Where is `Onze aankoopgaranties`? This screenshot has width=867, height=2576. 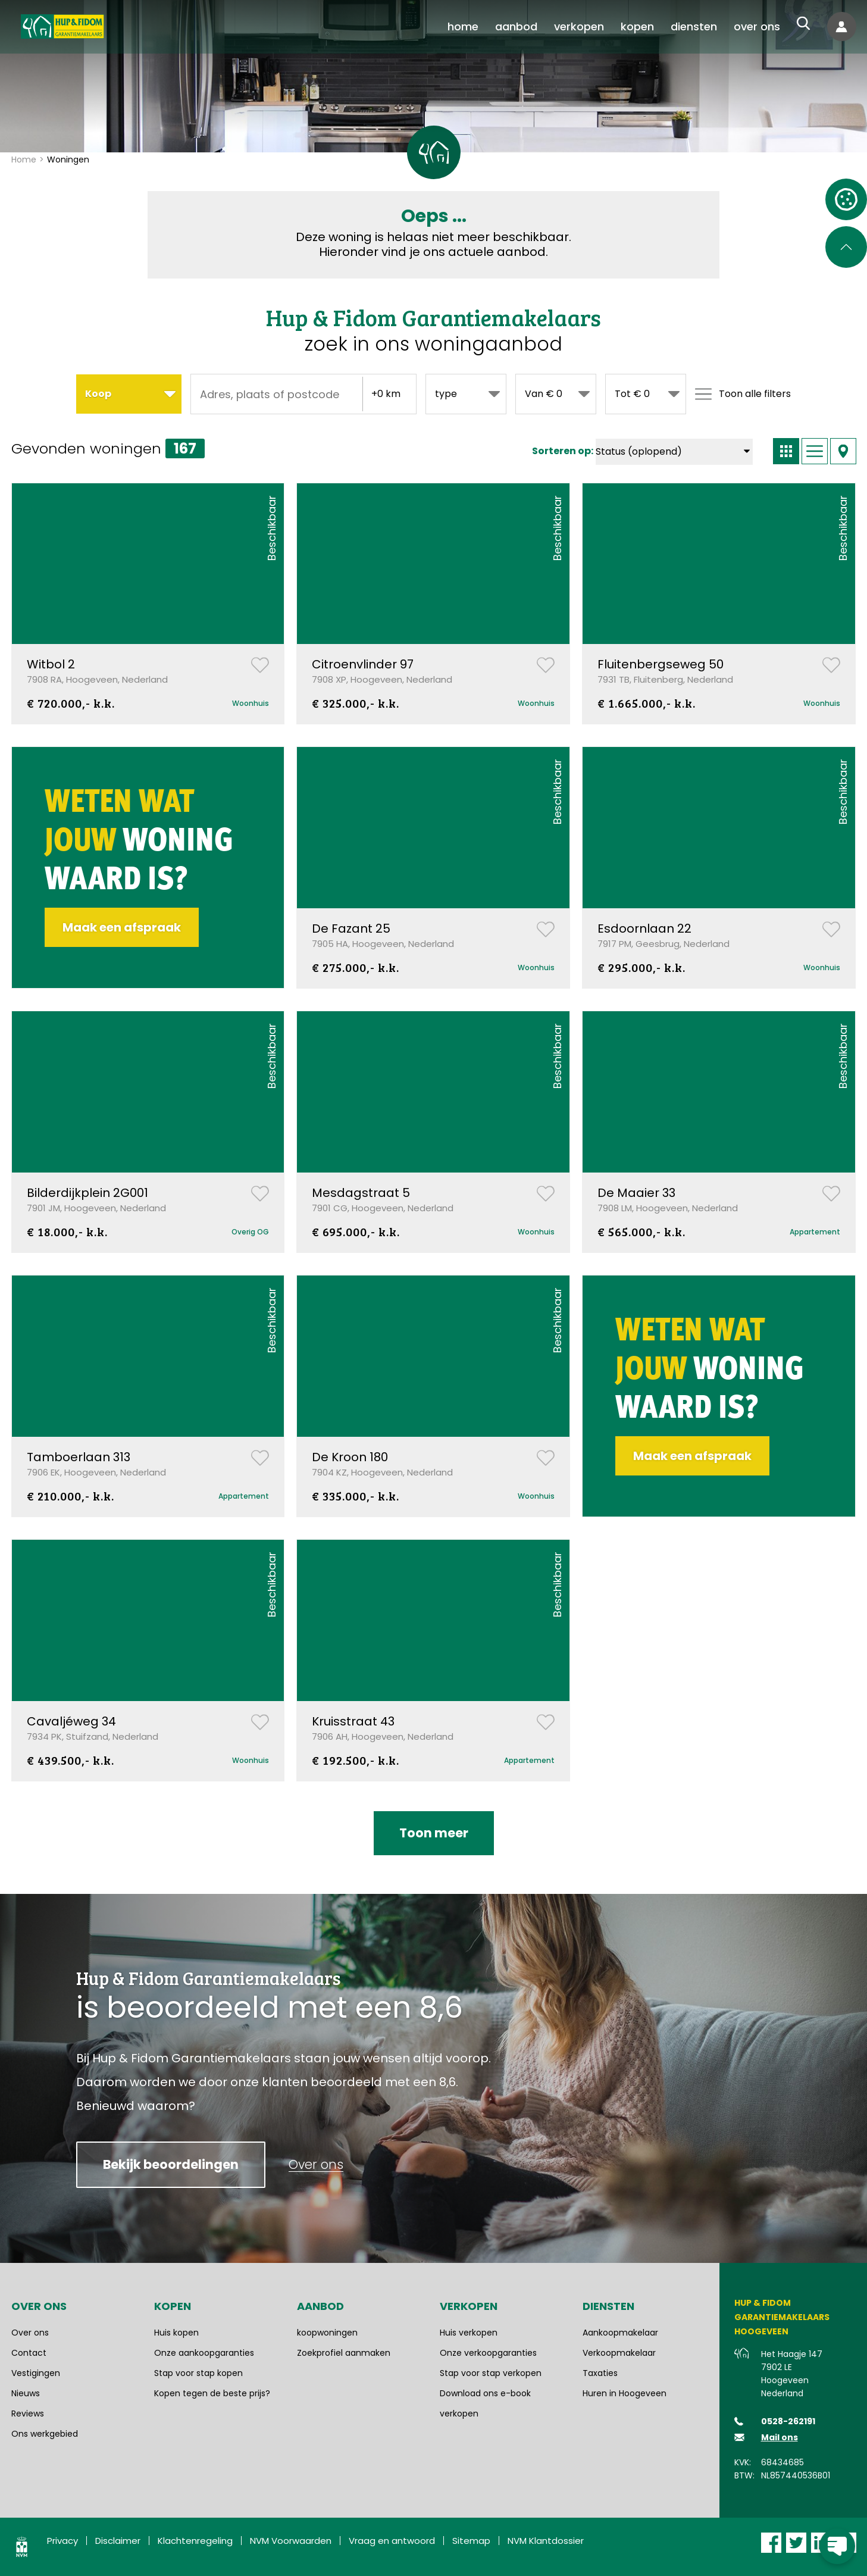 Onze aankoopgaranties is located at coordinates (204, 2353).